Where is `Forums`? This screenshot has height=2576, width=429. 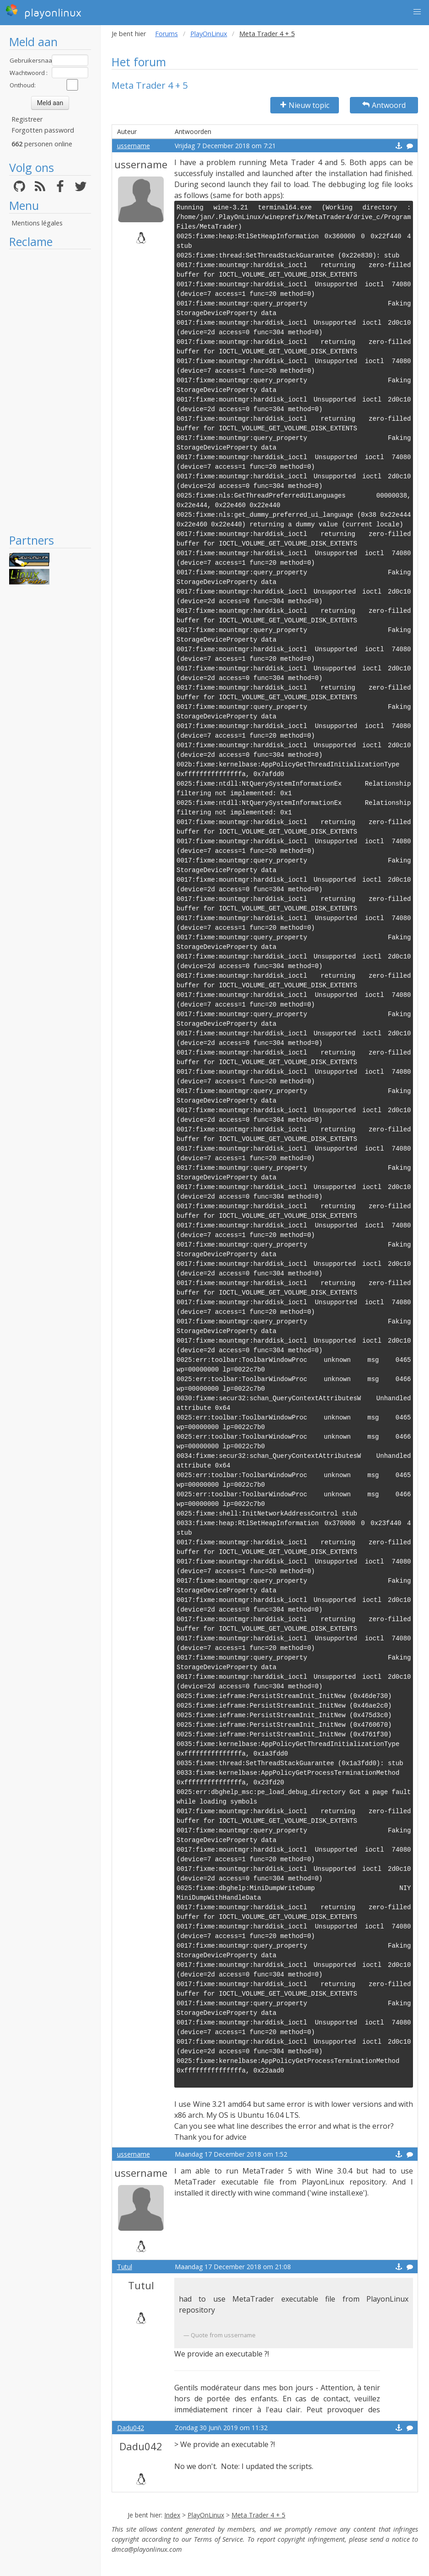
Forums is located at coordinates (166, 33).